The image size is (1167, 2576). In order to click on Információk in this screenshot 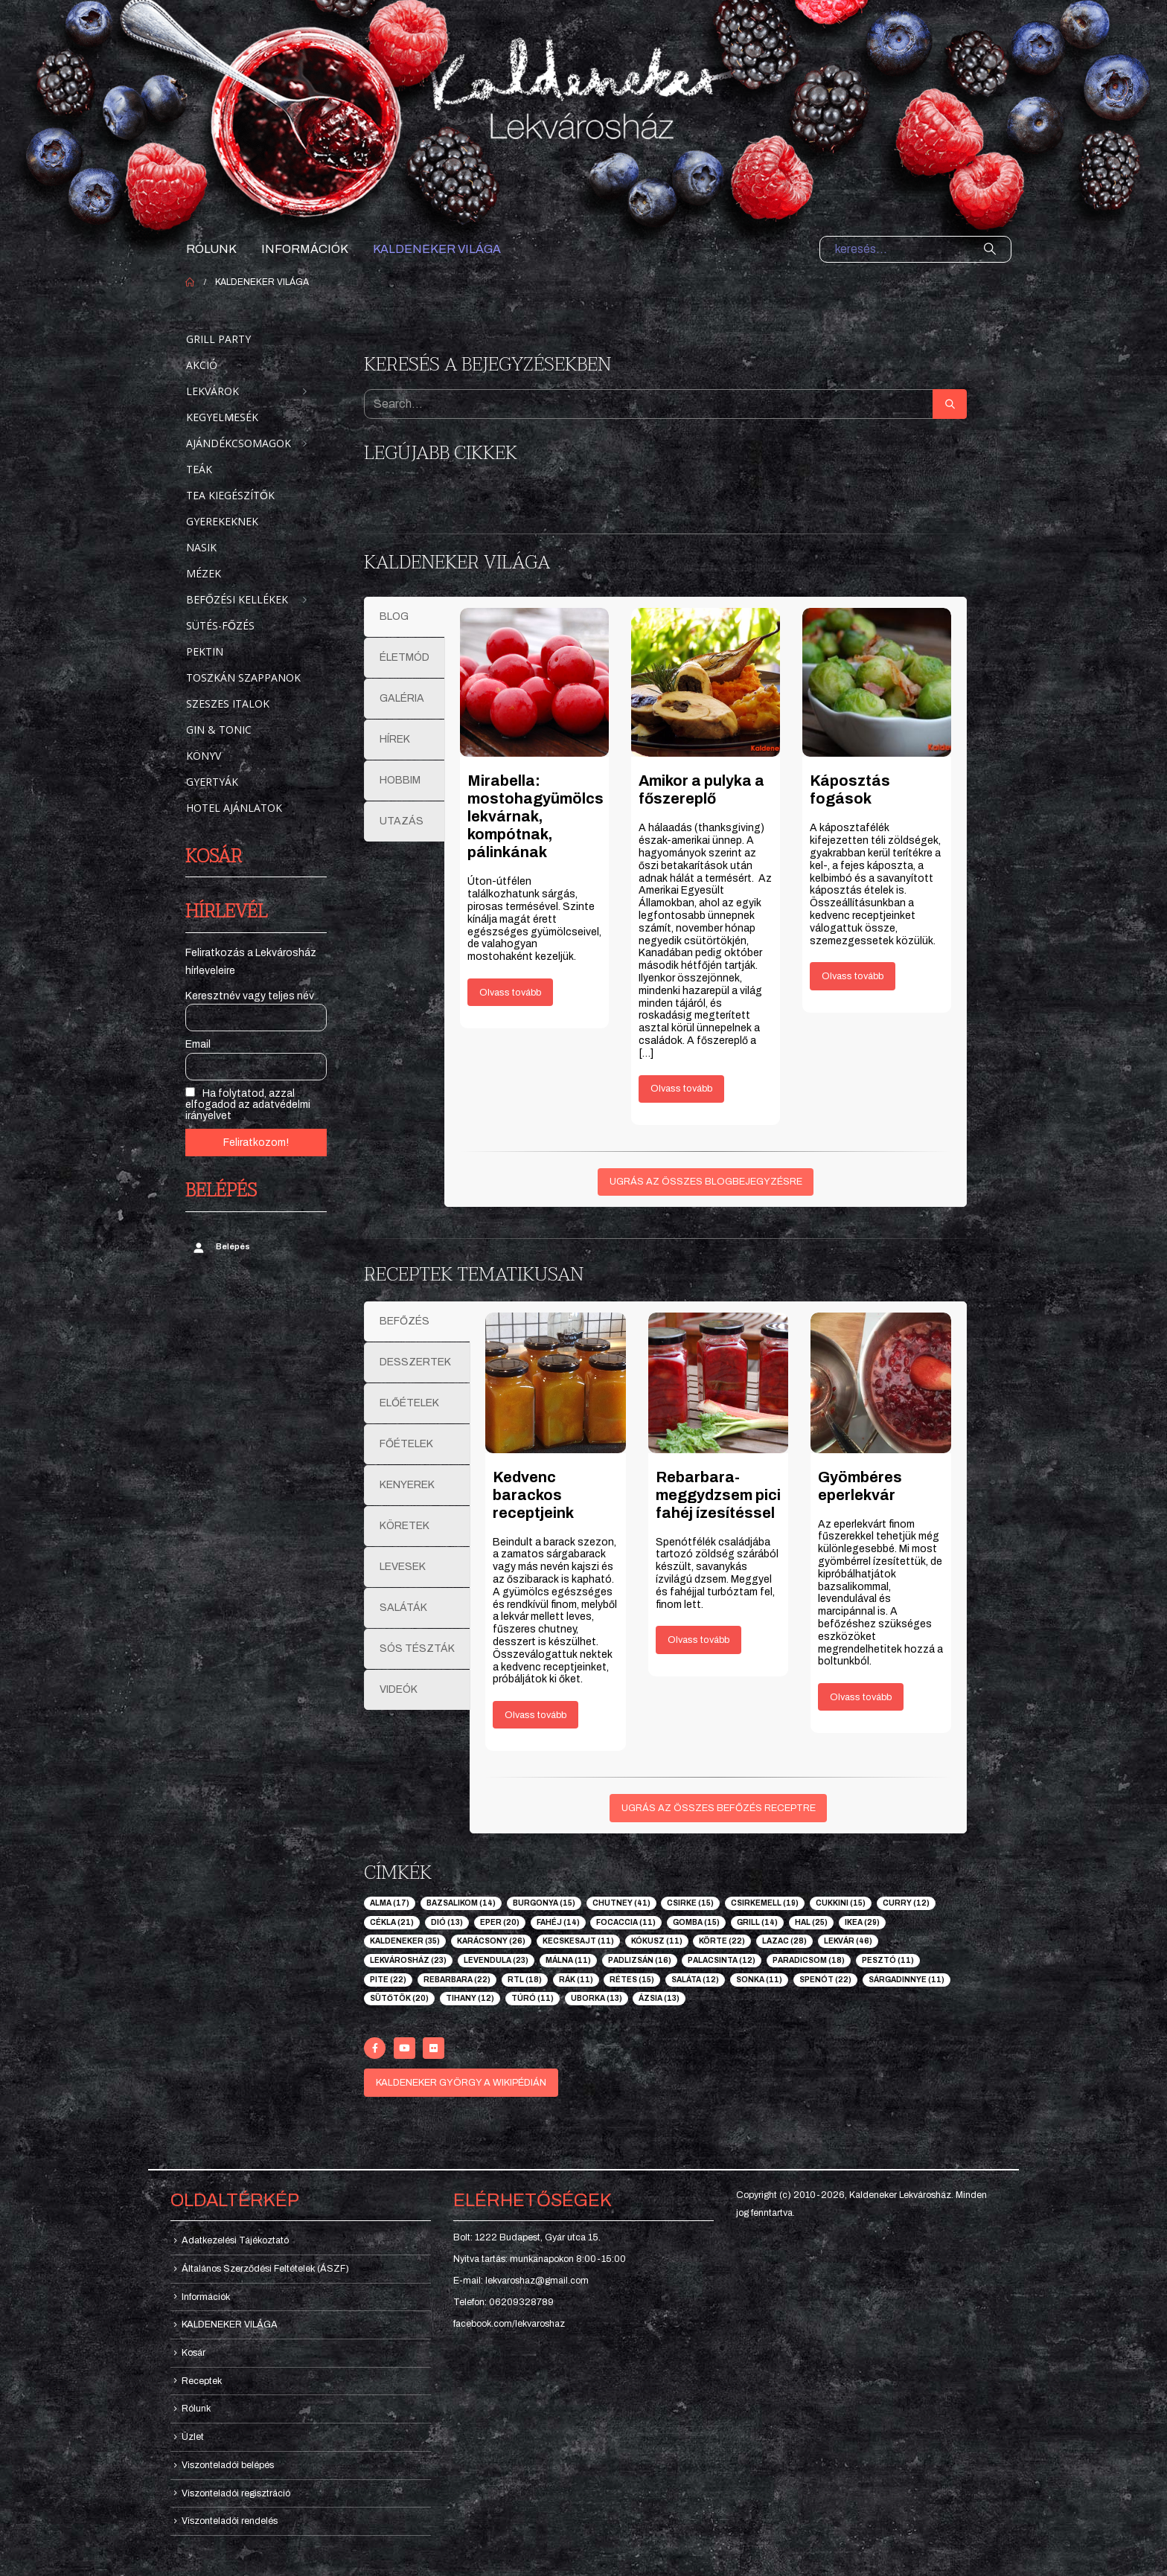, I will do `click(304, 249)`.